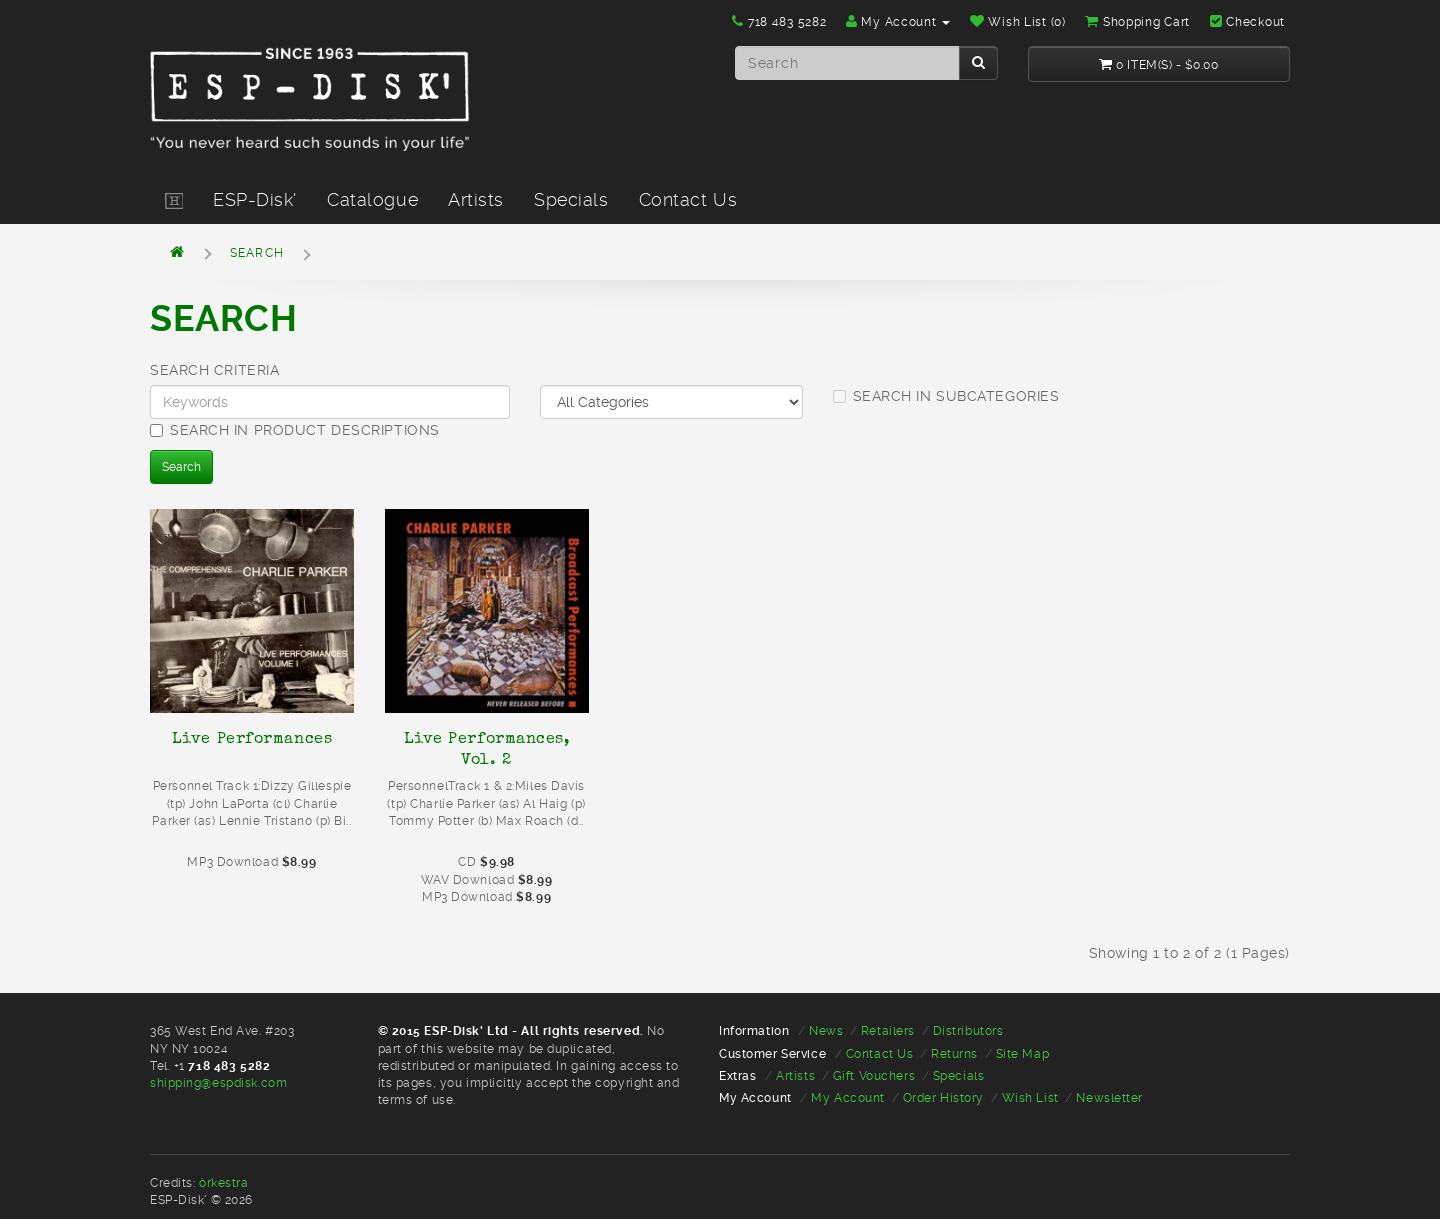 This screenshot has width=1440, height=1219. I want to click on News, so click(826, 1031).